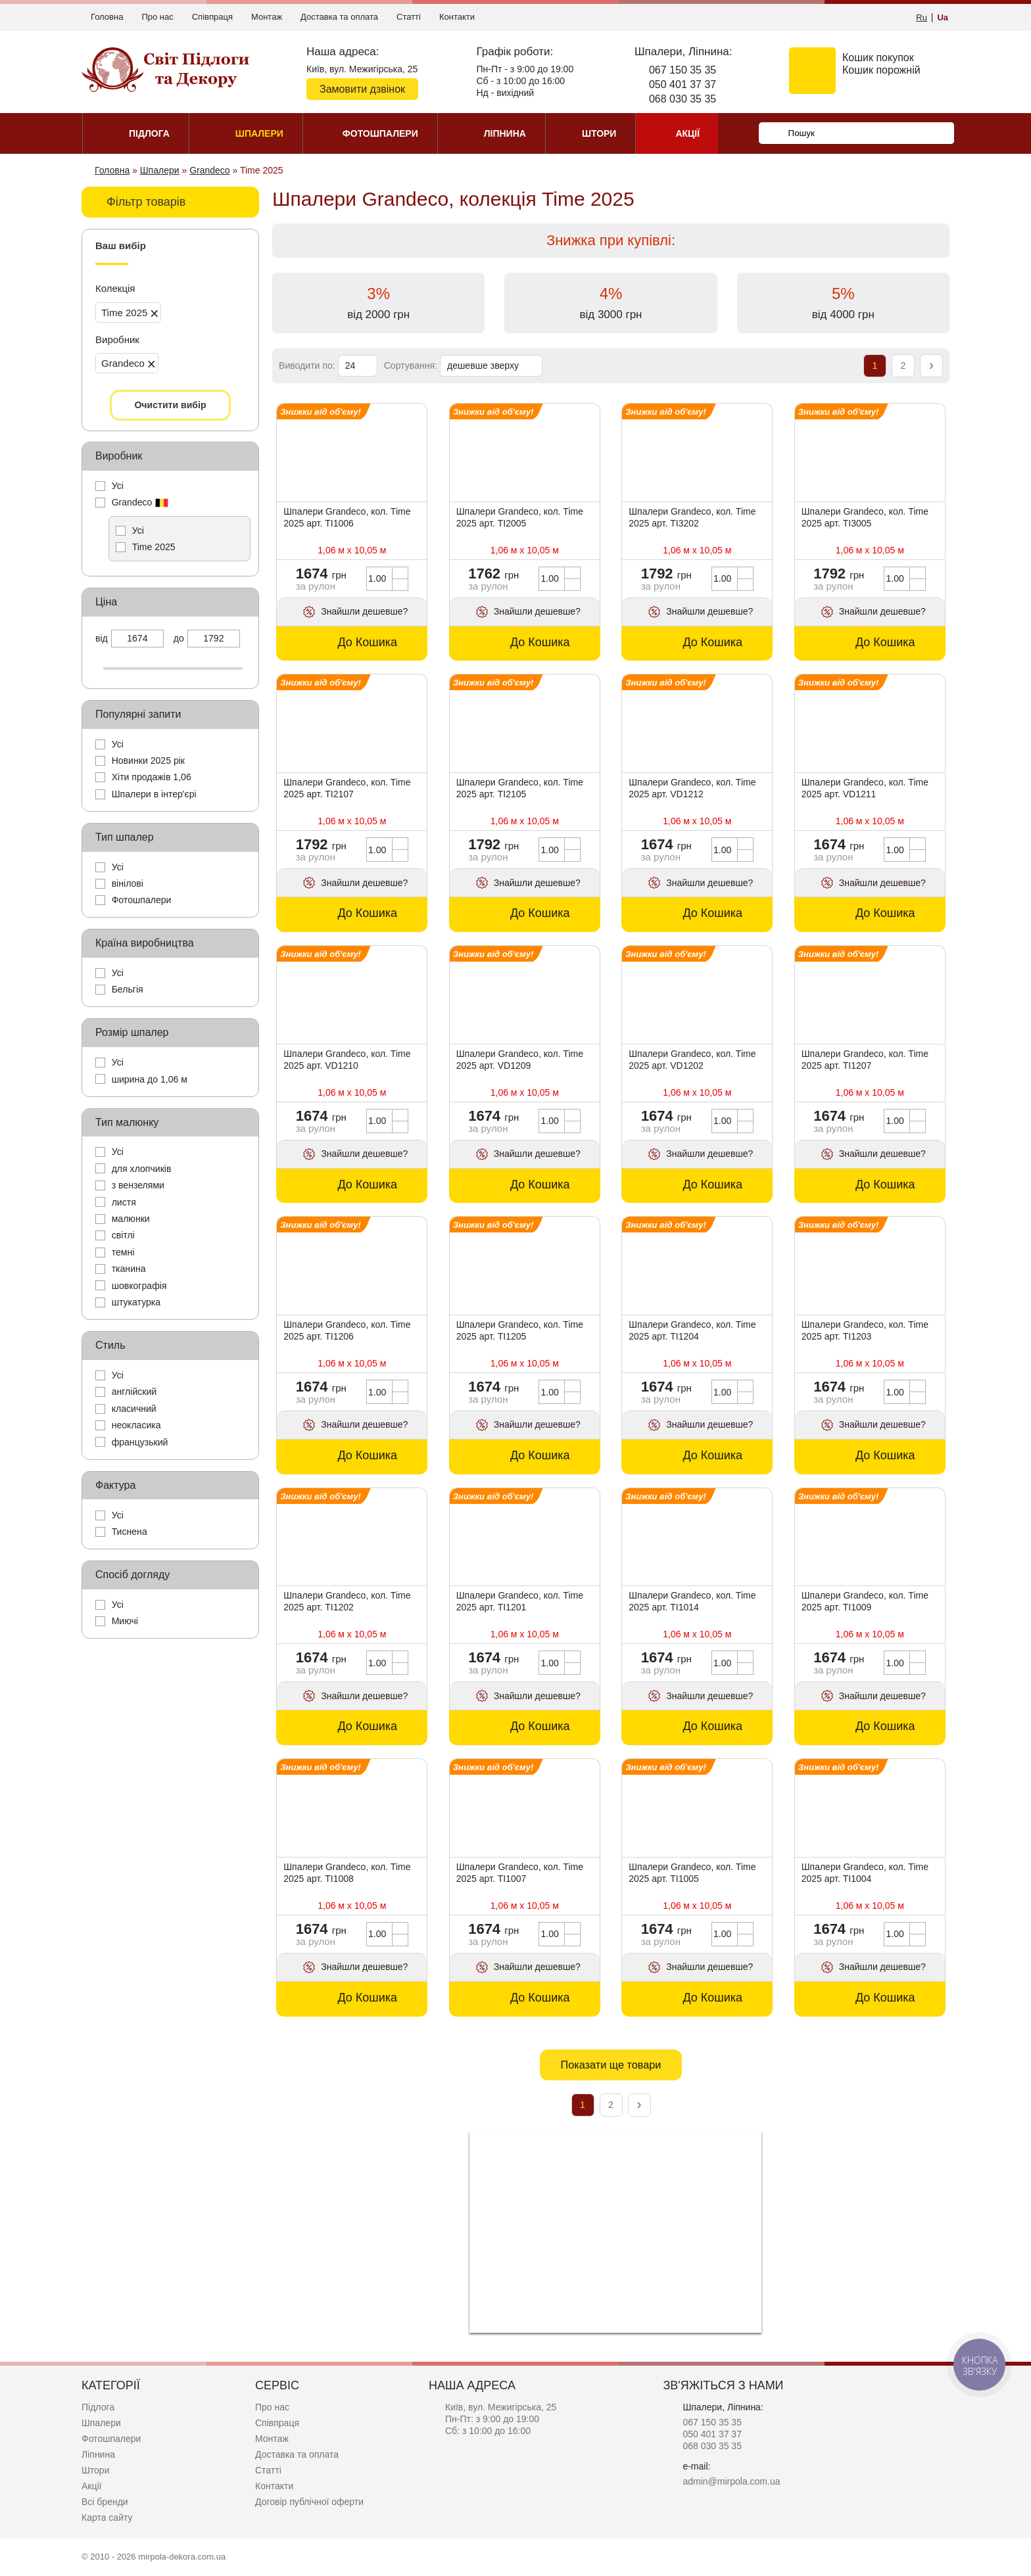  I want to click on Сортування:, so click(410, 365).